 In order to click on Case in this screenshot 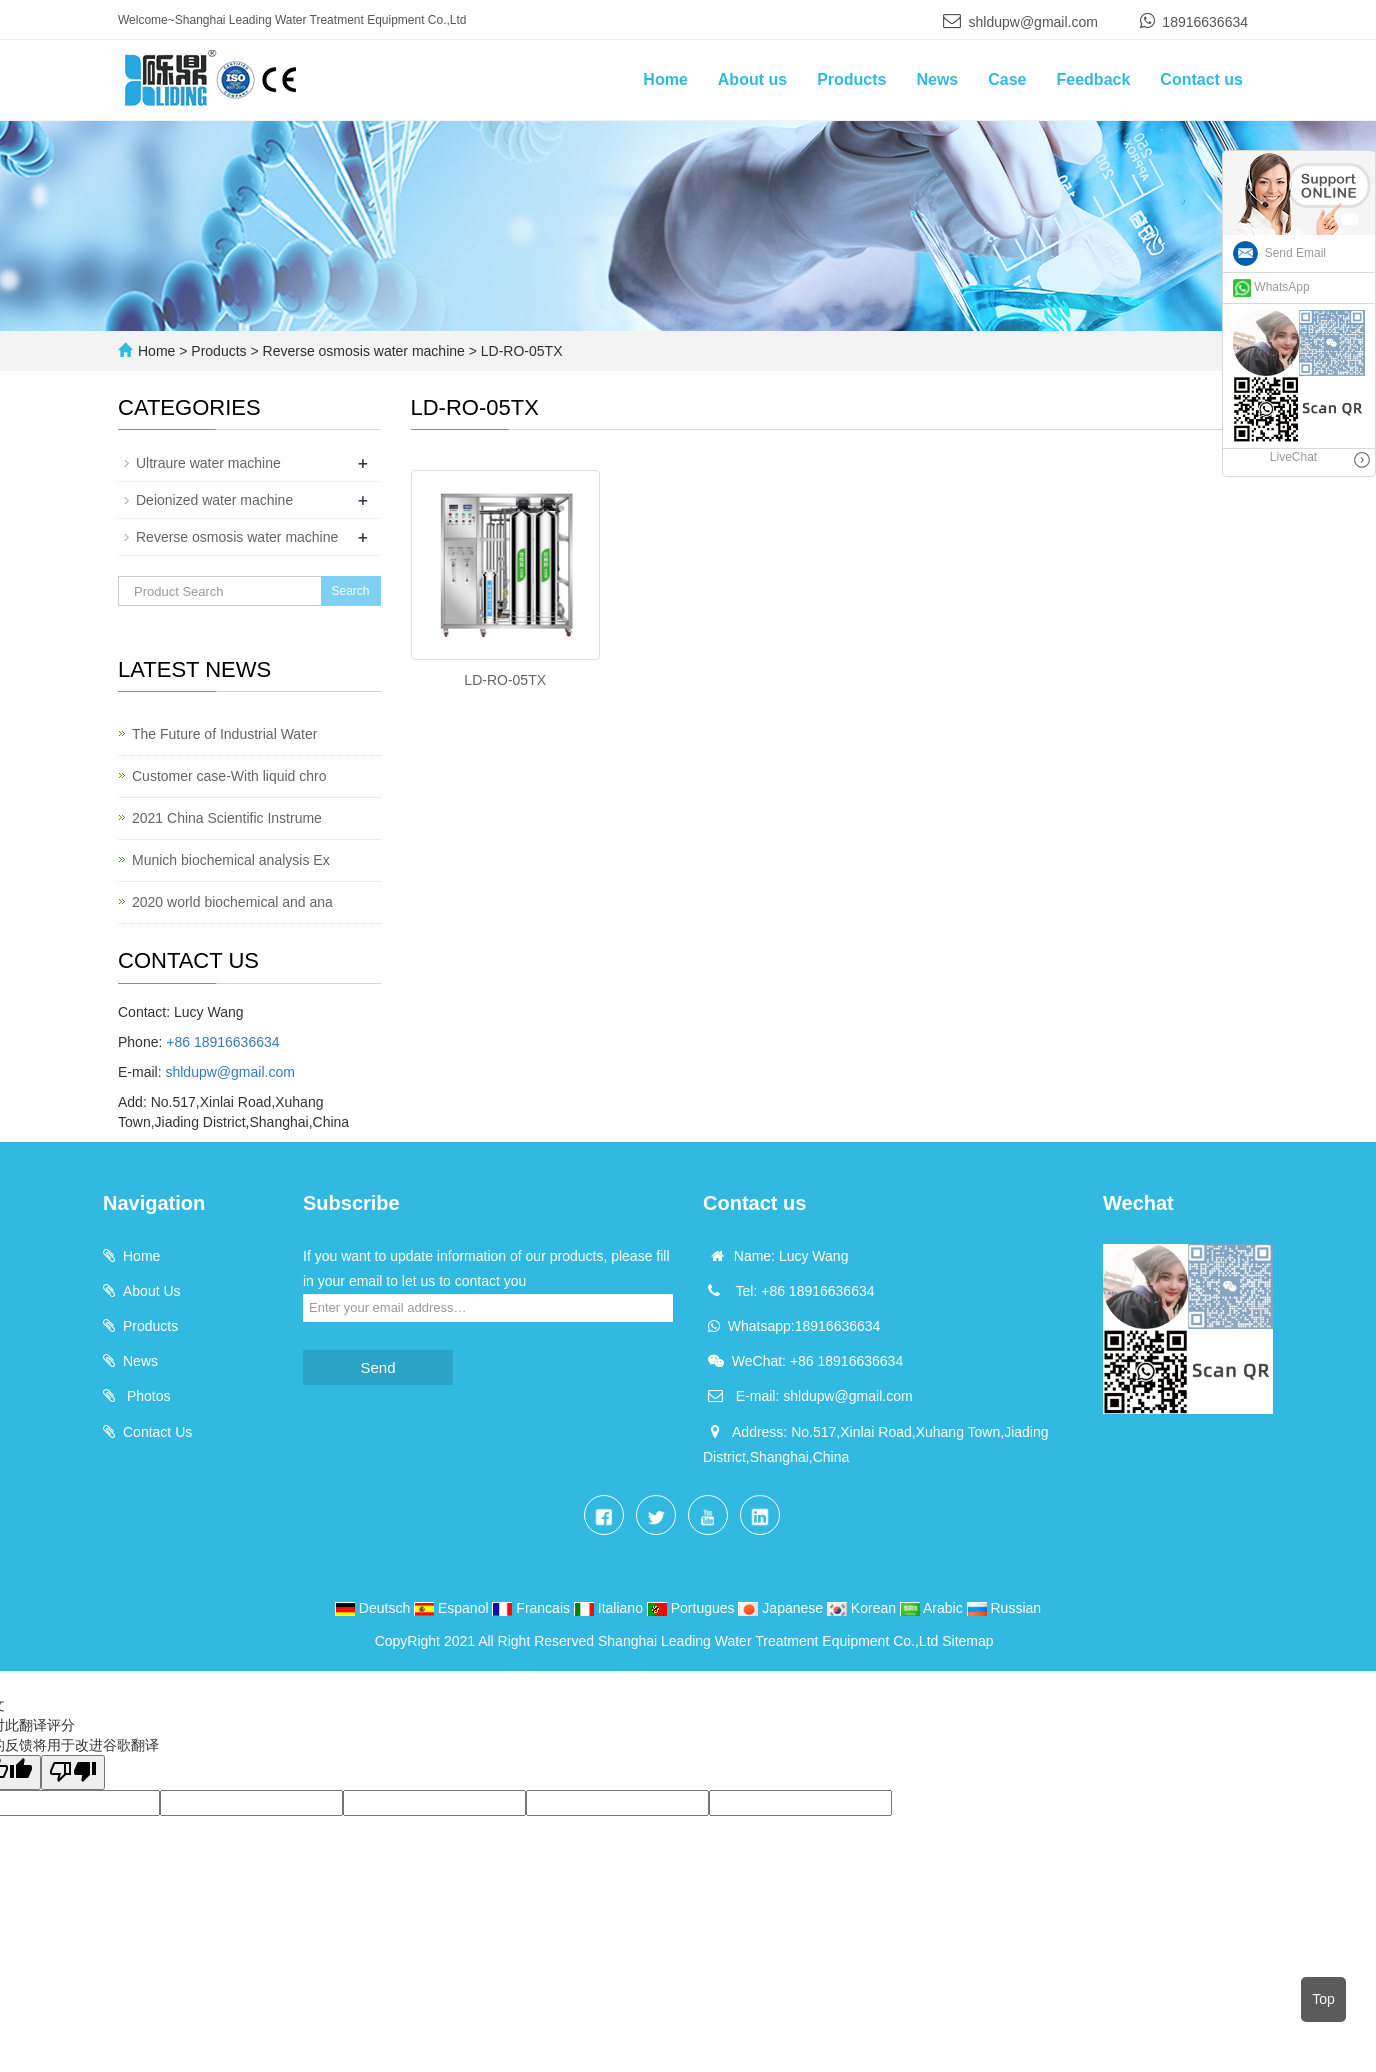, I will do `click(1007, 79)`.